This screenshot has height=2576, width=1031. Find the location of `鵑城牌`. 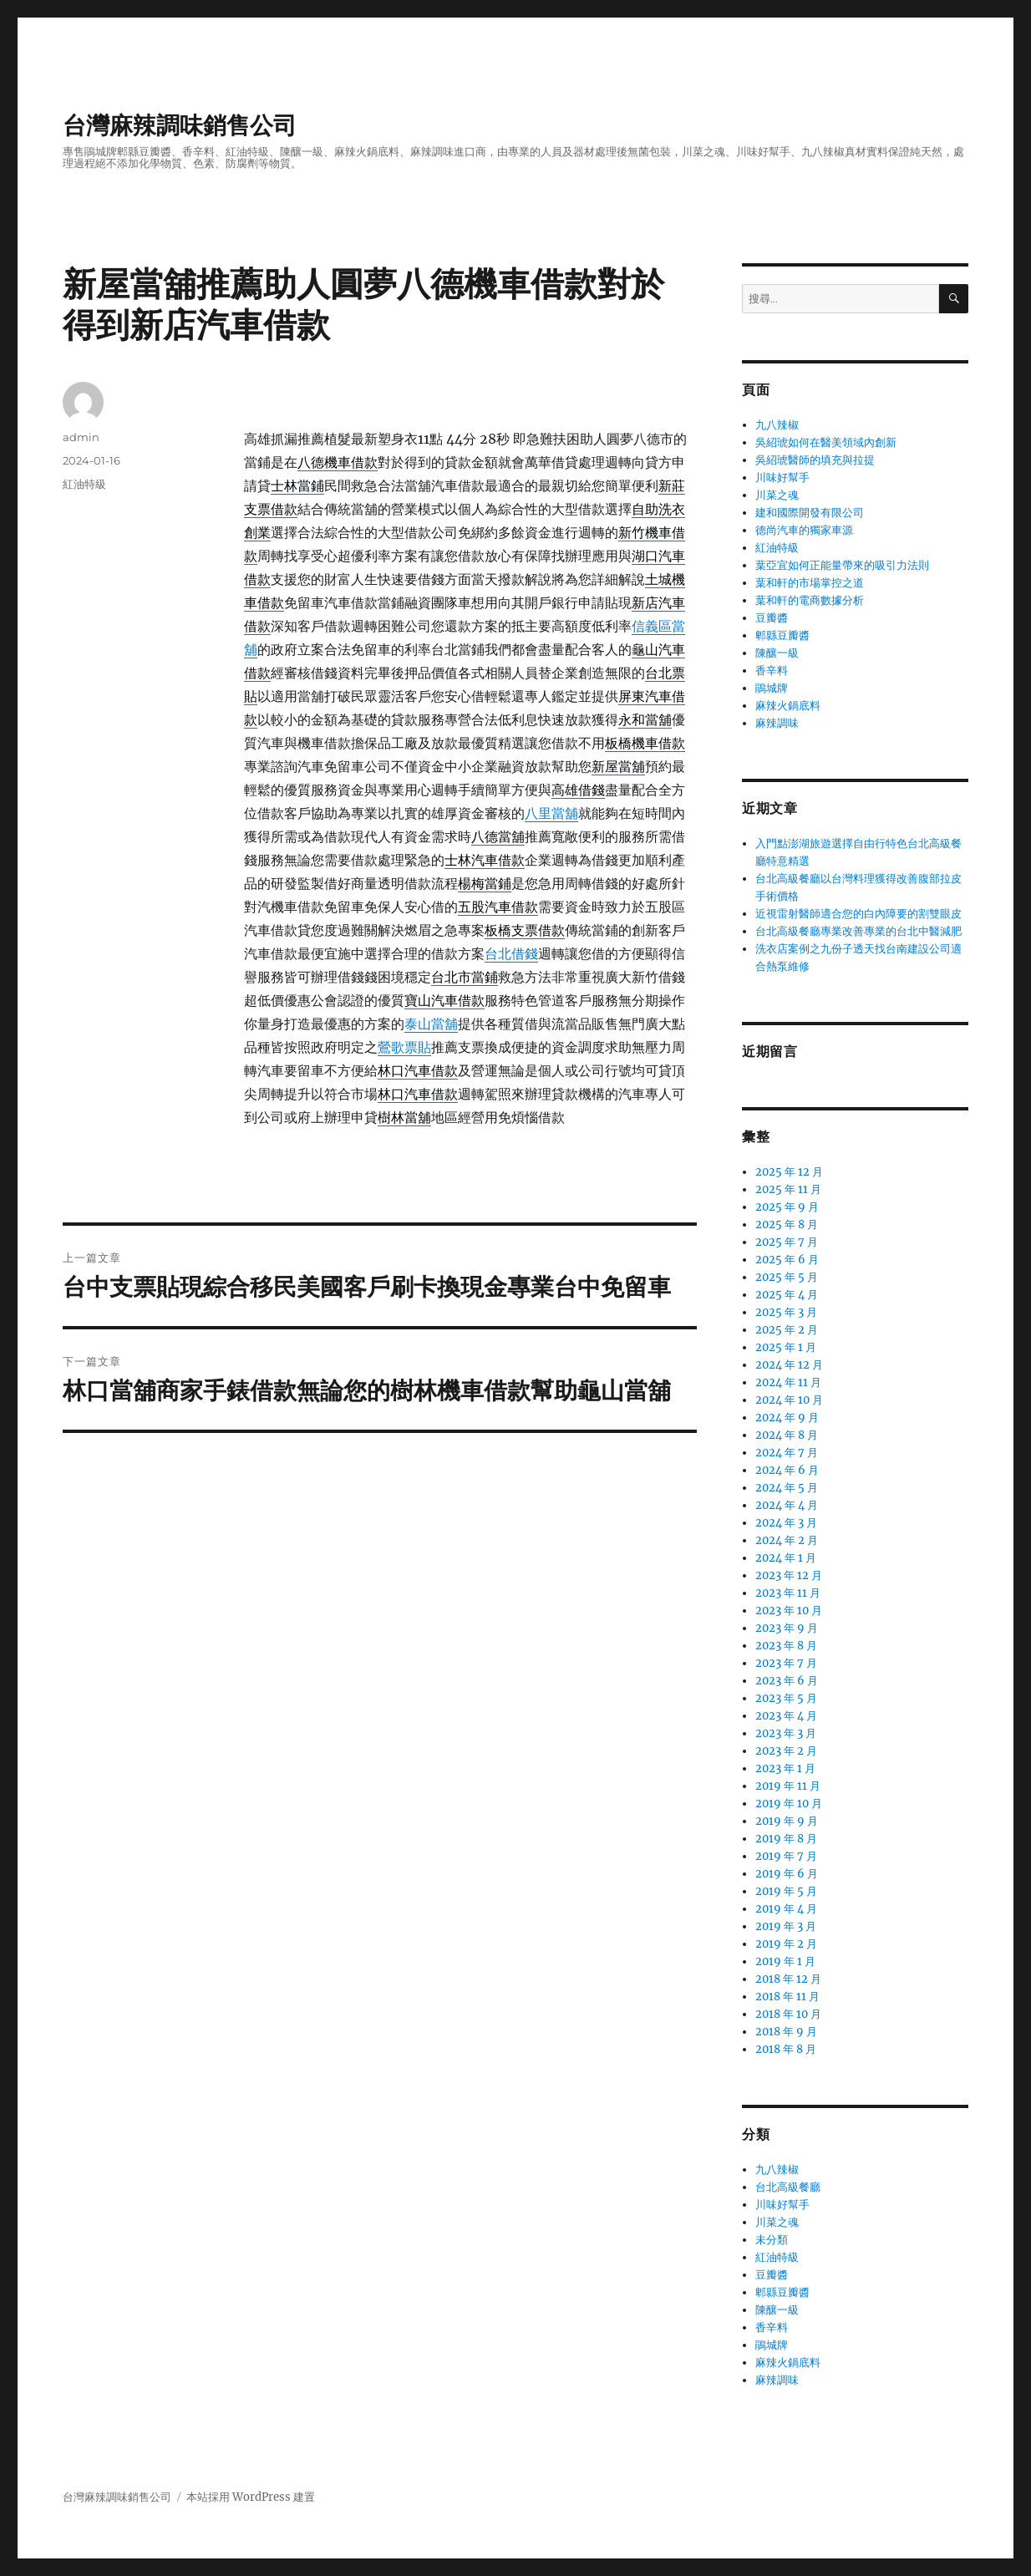

鵑城牌 is located at coordinates (771, 688).